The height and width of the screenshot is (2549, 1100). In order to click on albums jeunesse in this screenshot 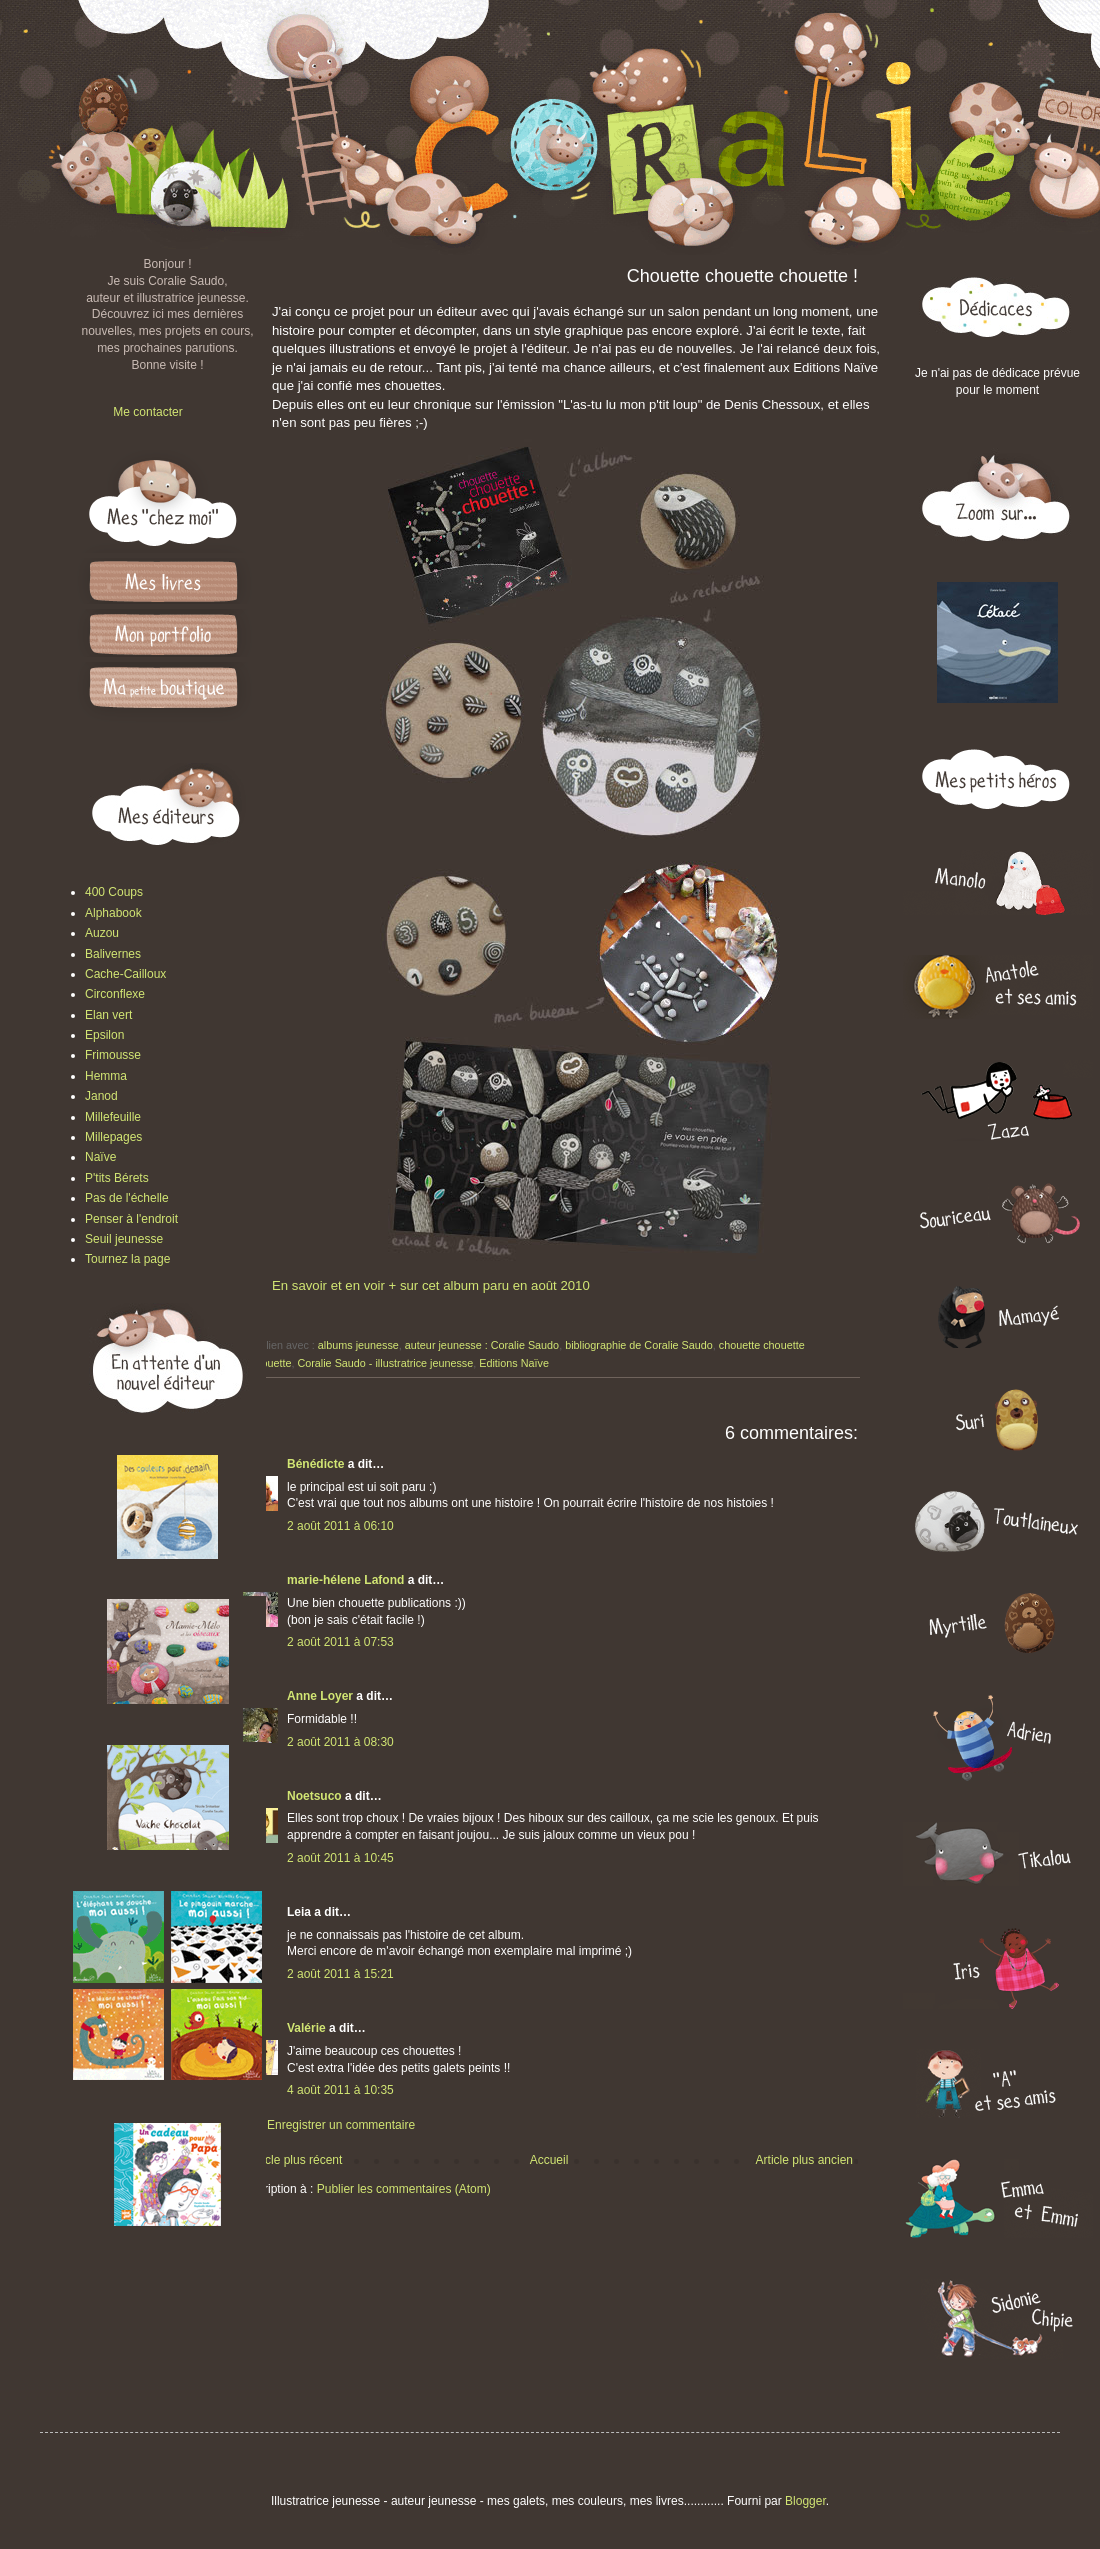, I will do `click(358, 1345)`.